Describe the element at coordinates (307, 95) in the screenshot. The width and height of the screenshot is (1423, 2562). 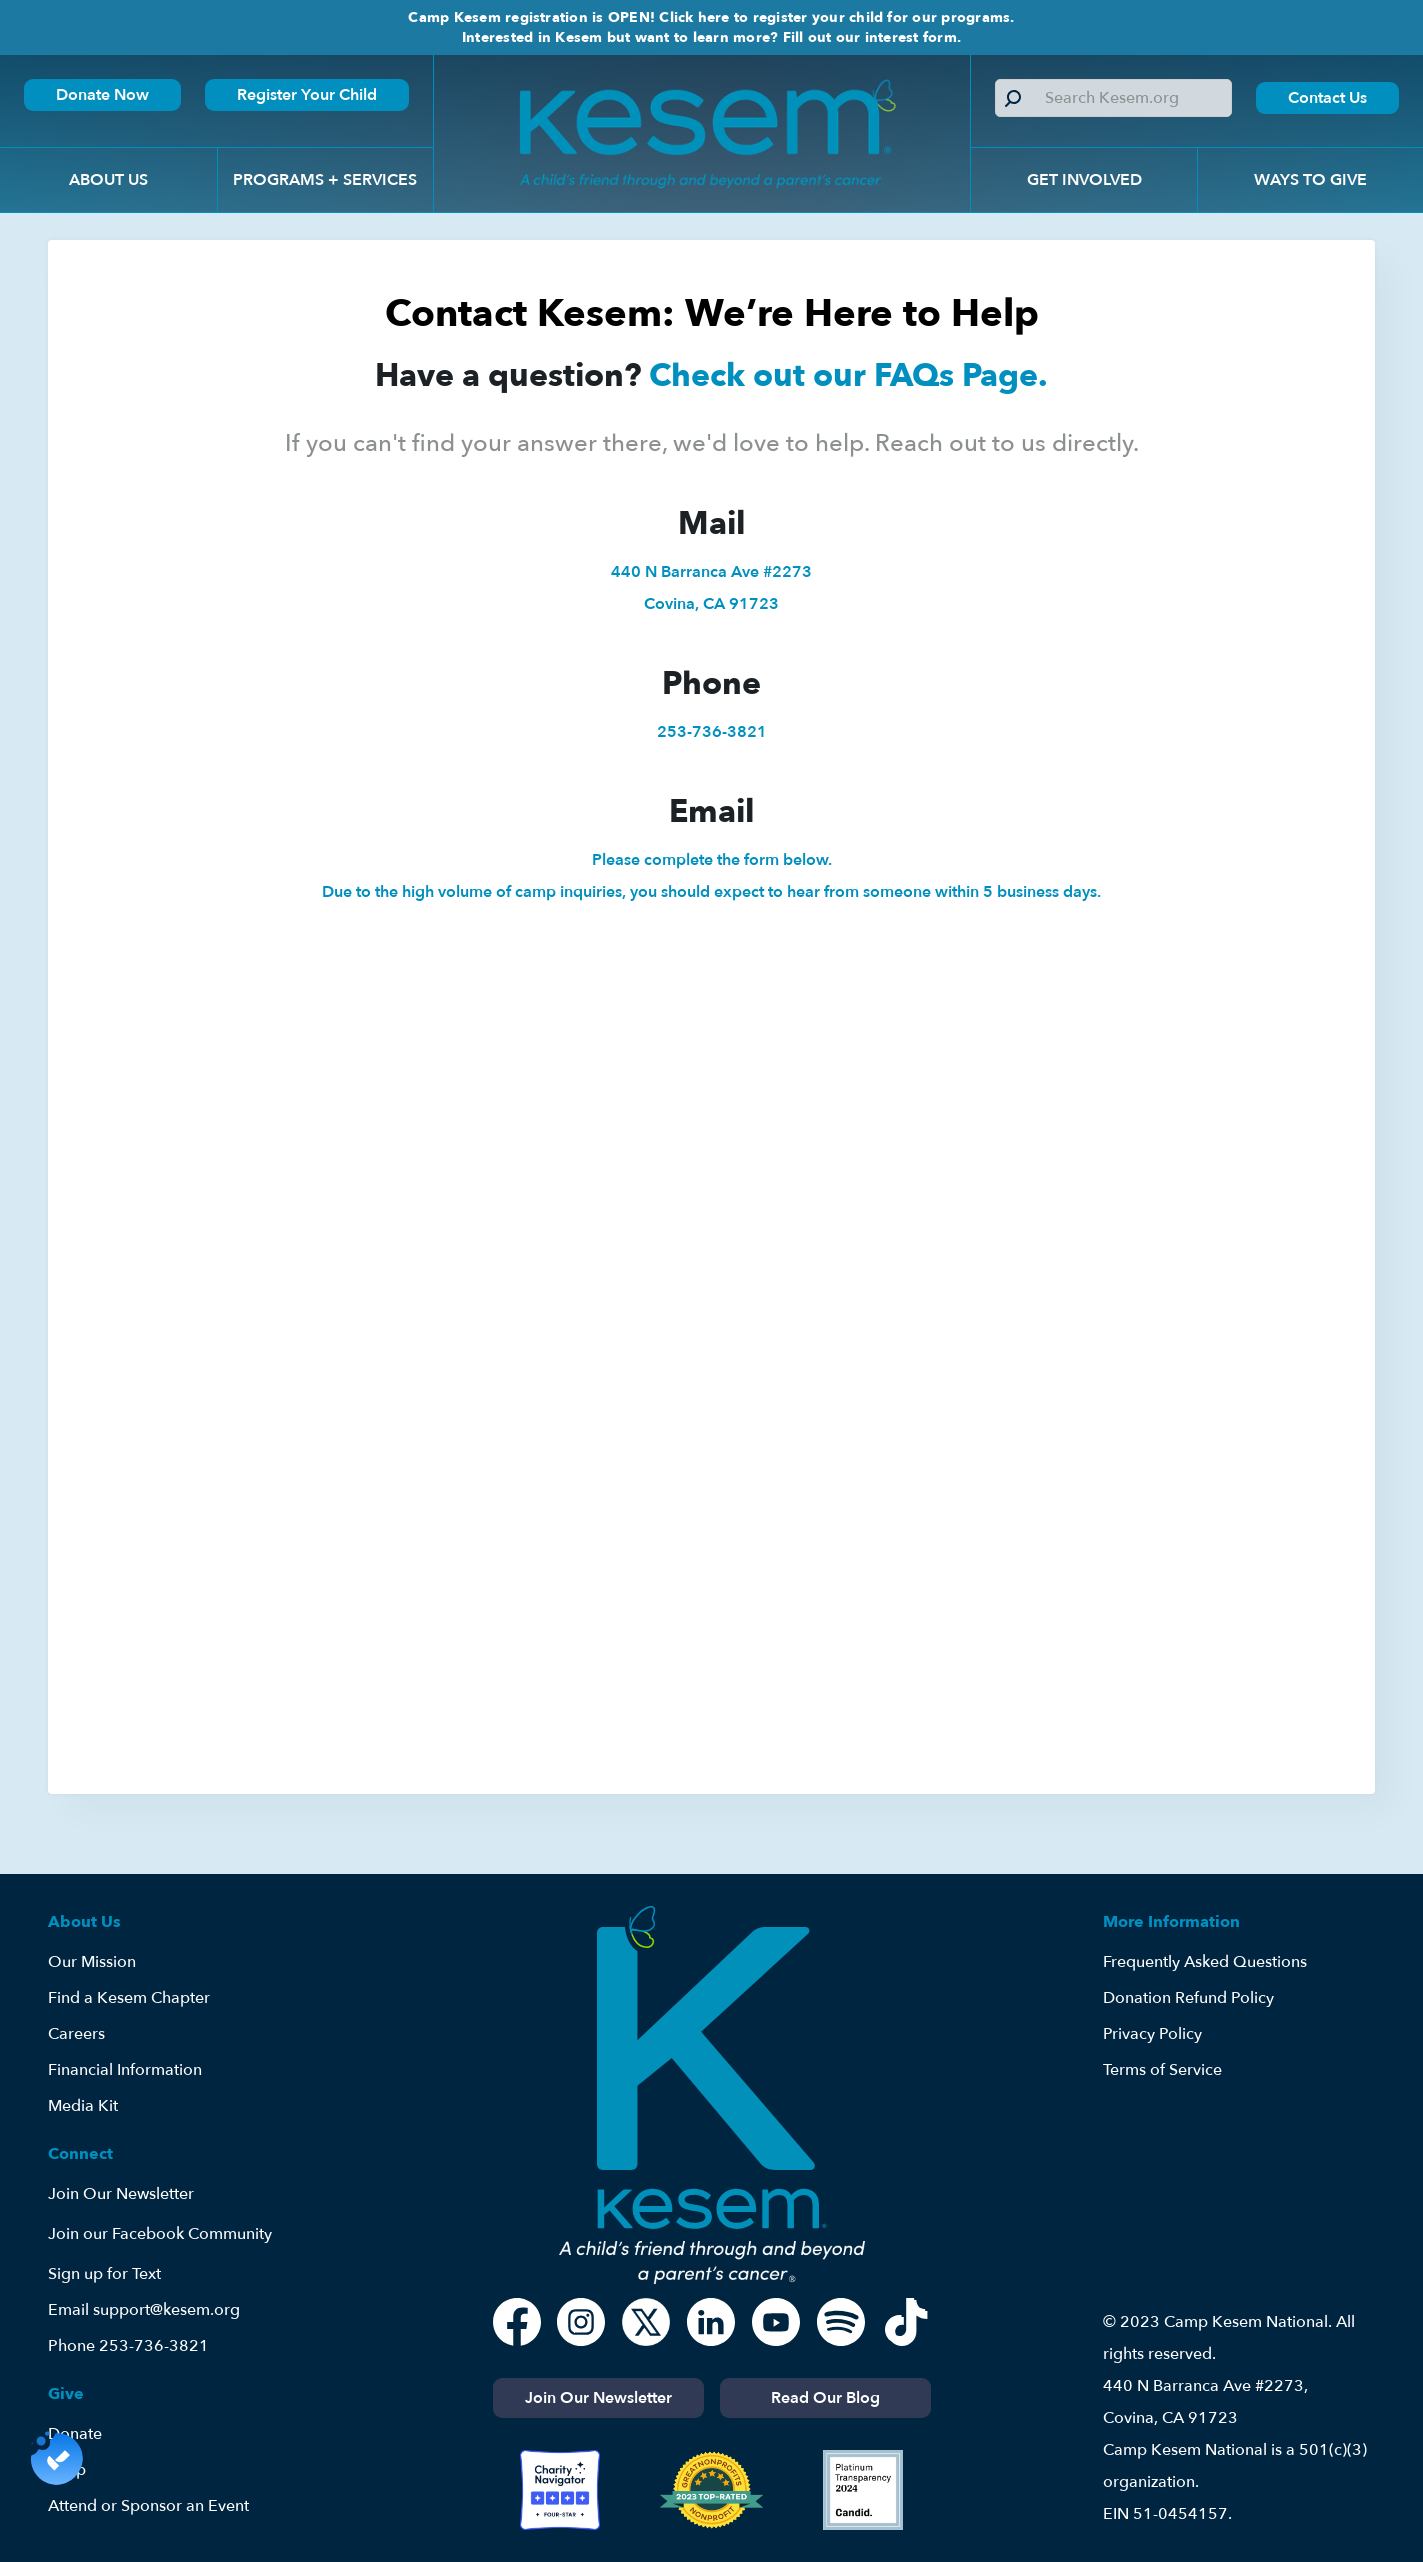
I see `Register Your Child` at that location.